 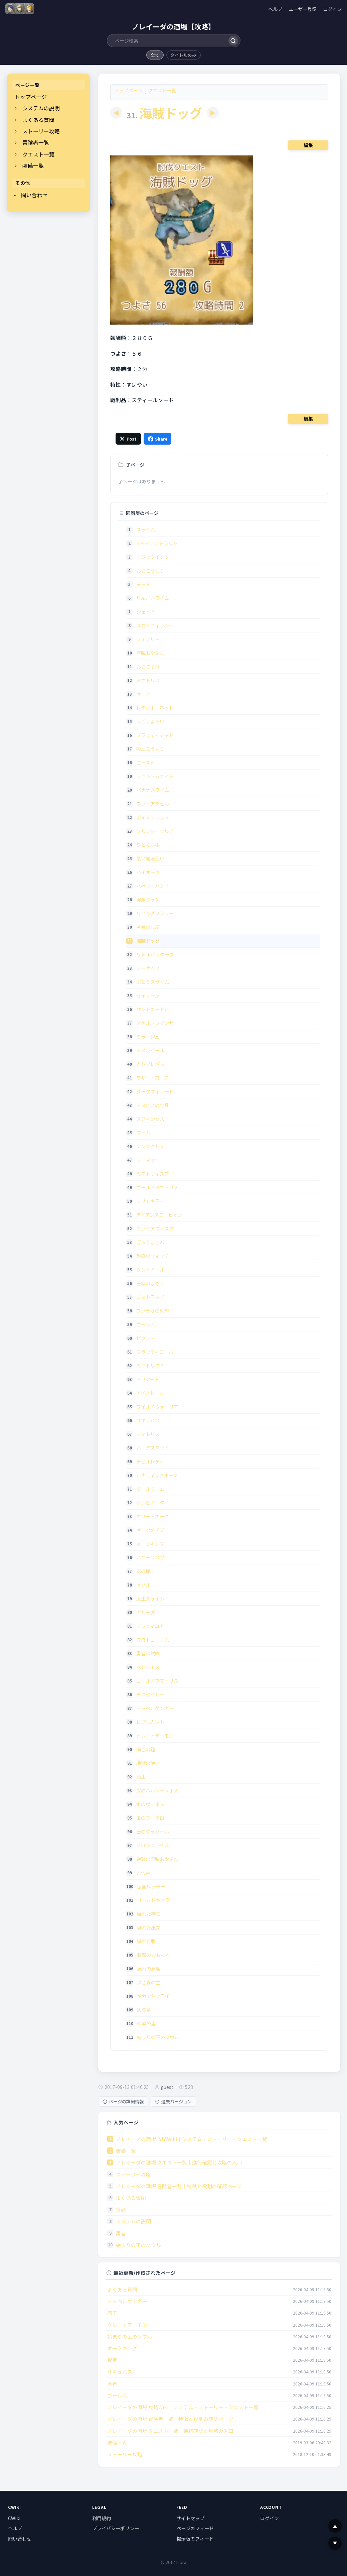 What do you see at coordinates (152, 1104) in the screenshot?
I see `アヌビスの化身` at bounding box center [152, 1104].